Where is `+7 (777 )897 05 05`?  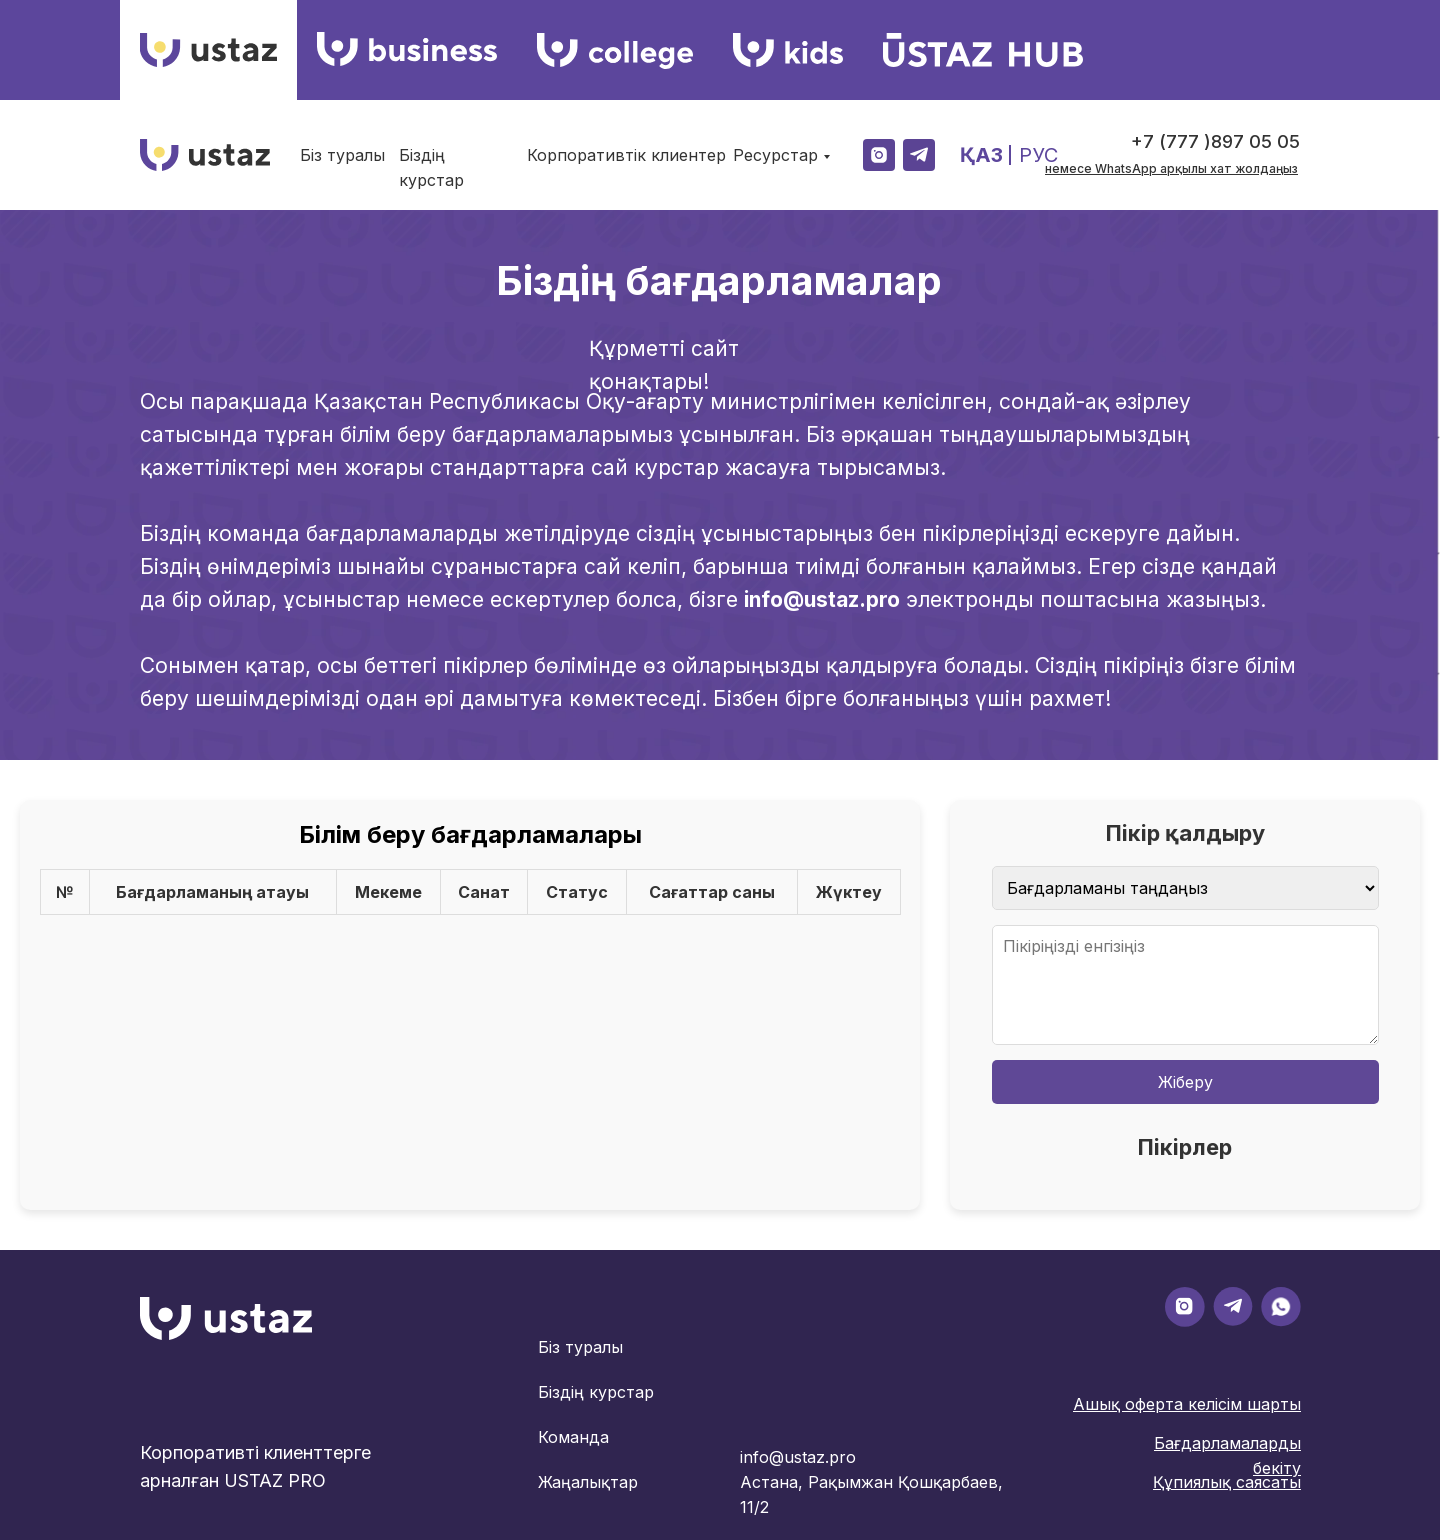 +7 (777 )897 05 05 is located at coordinates (1215, 141).